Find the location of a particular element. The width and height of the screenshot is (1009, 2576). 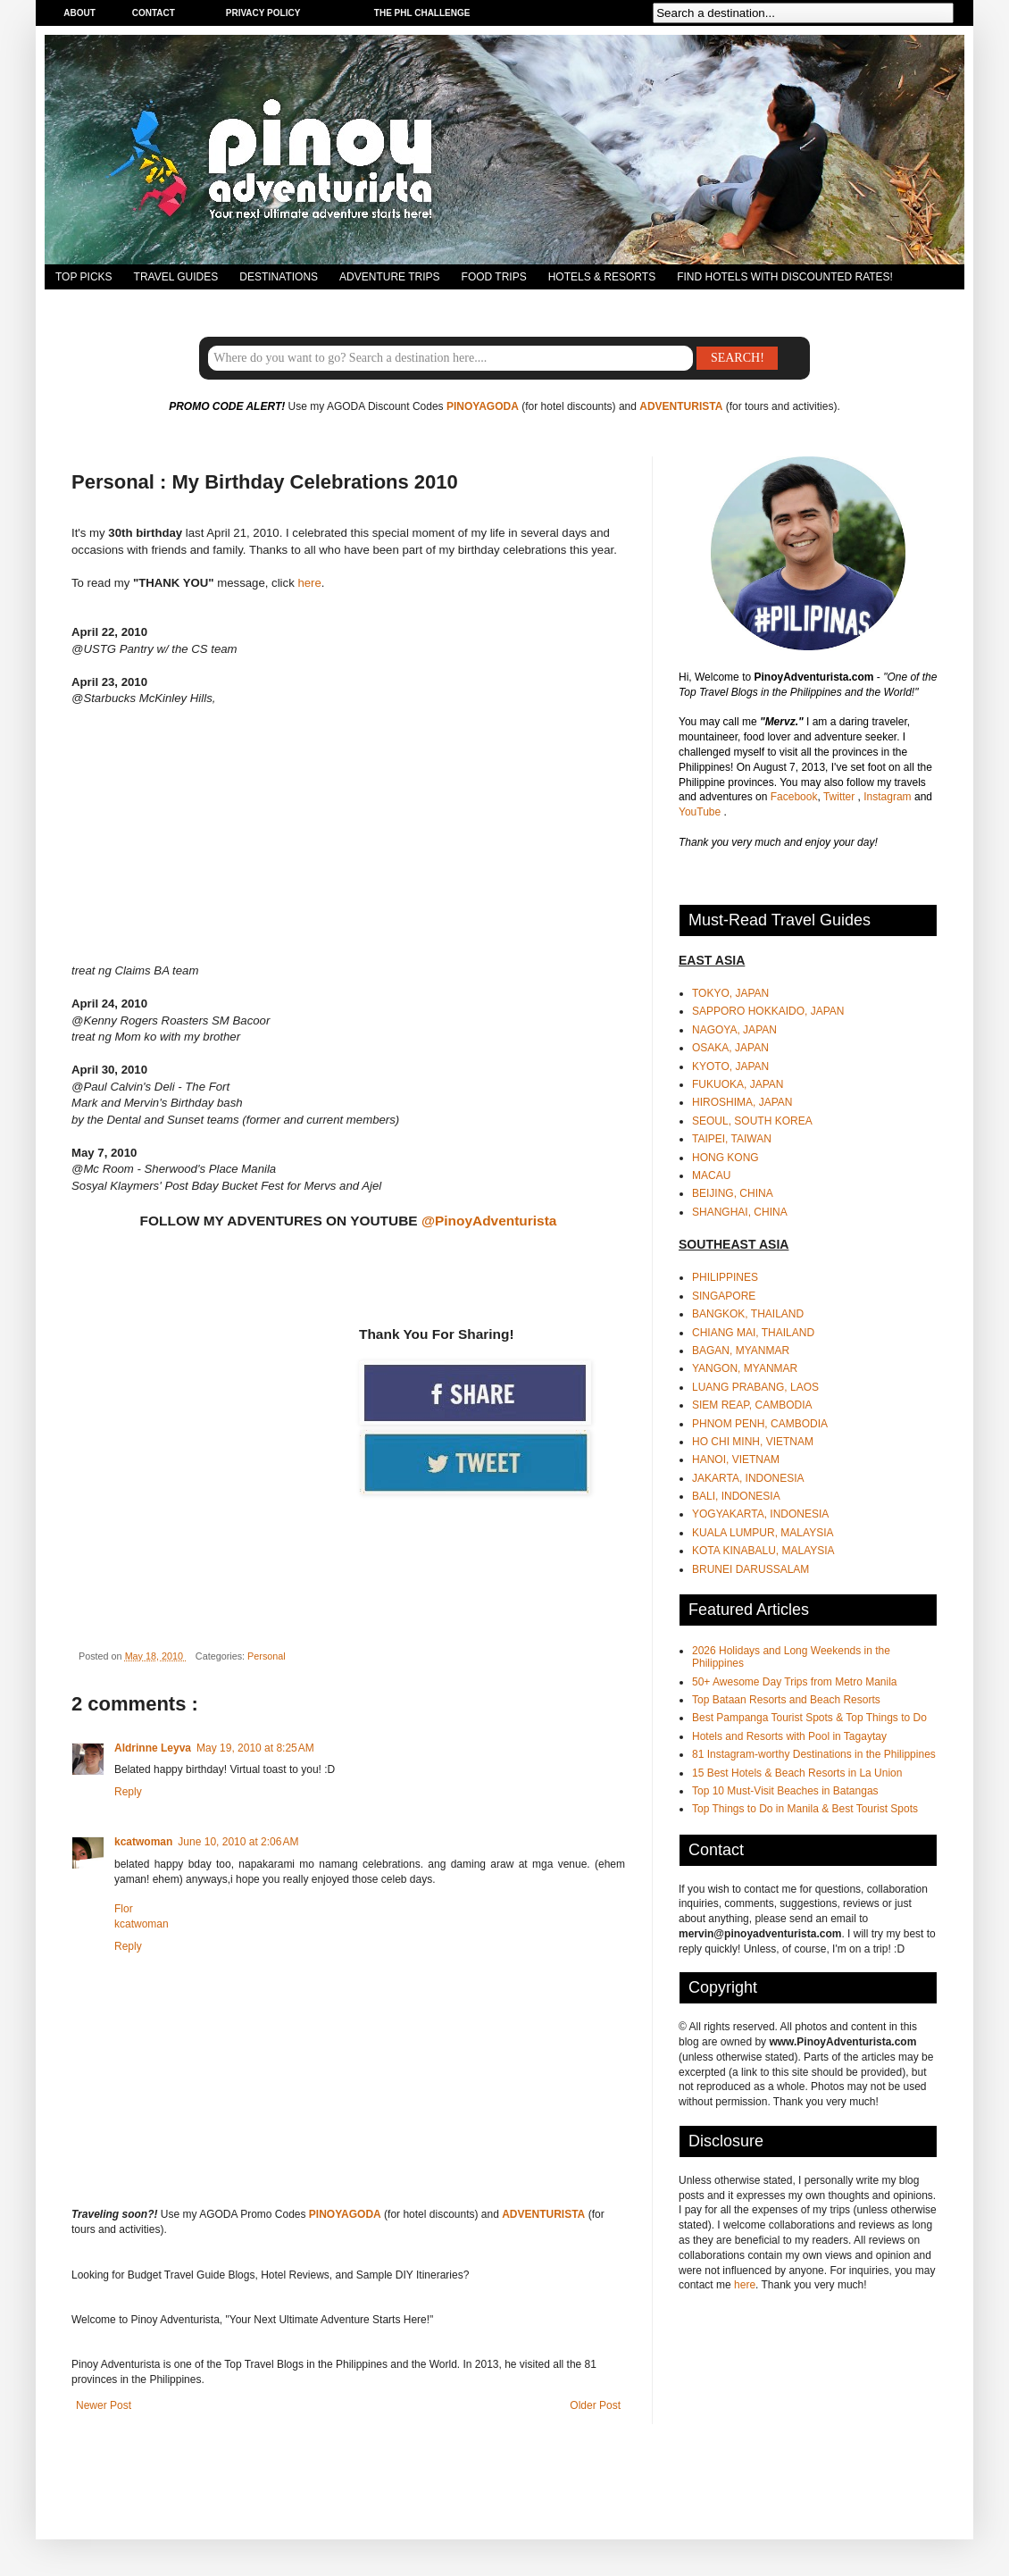

HIROSHIMA, JAPAN is located at coordinates (742, 1102).